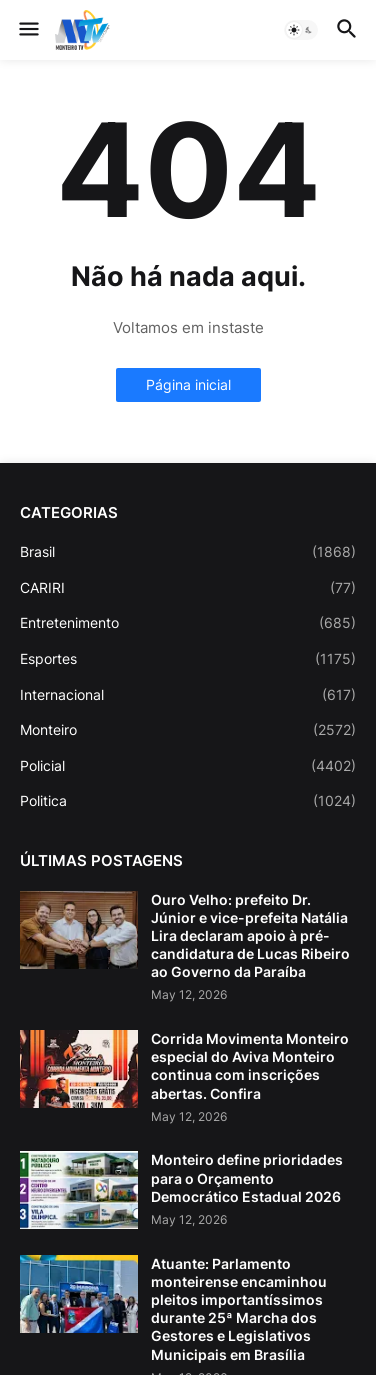 Image resolution: width=376 pixels, height=1375 pixels. I want to click on Politica, so click(188, 801).